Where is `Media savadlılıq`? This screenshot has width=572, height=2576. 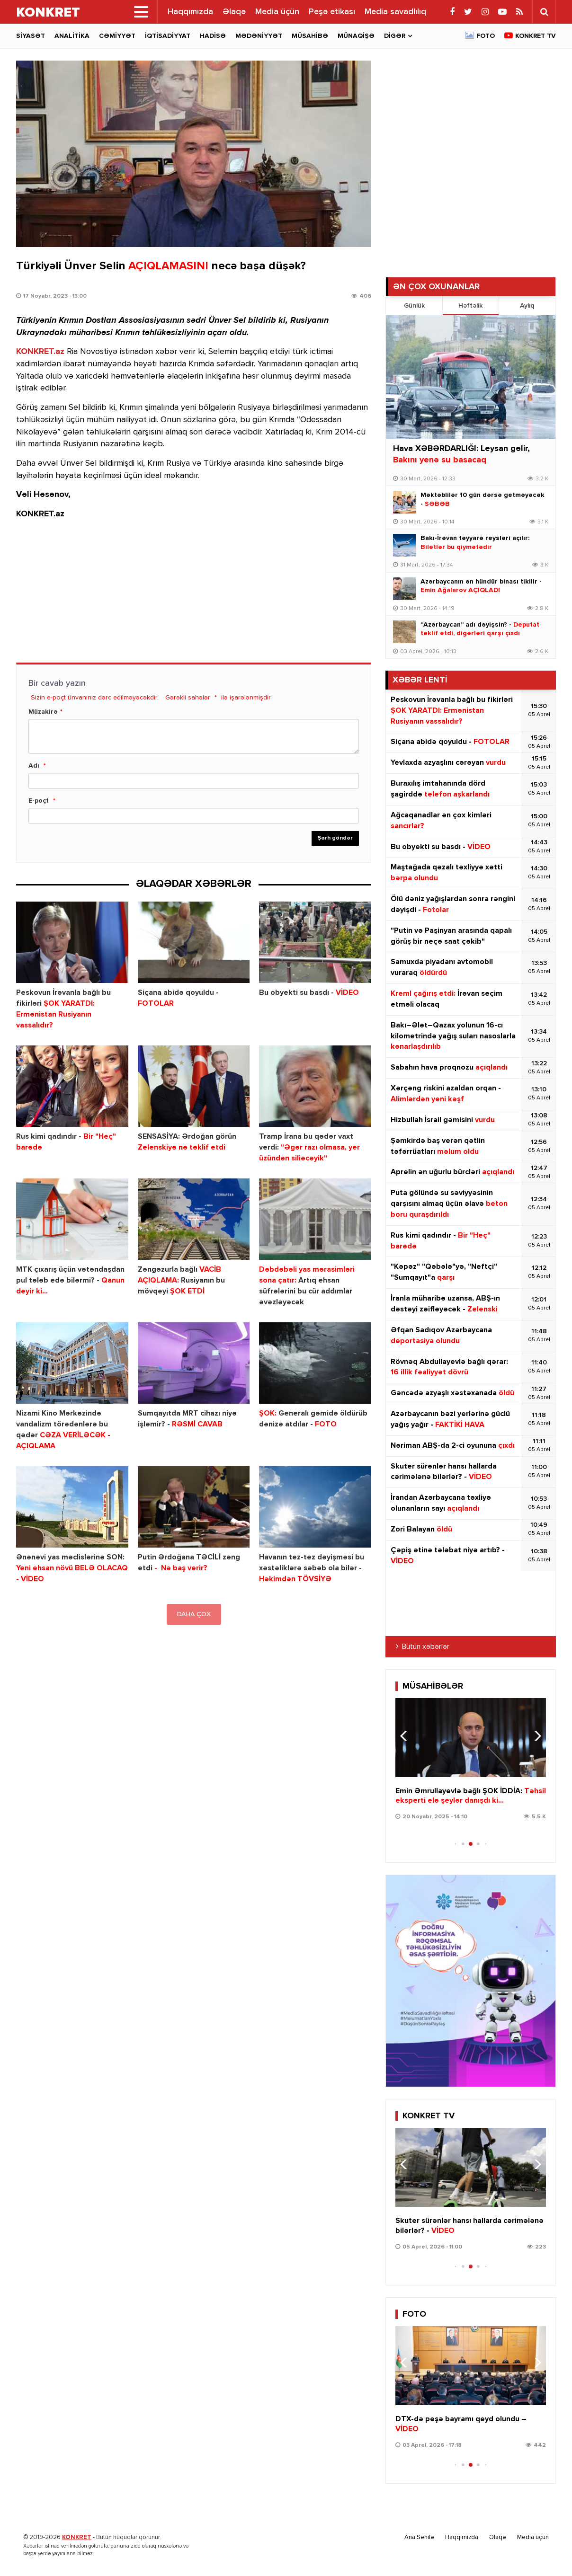 Media savadlılıq is located at coordinates (395, 12).